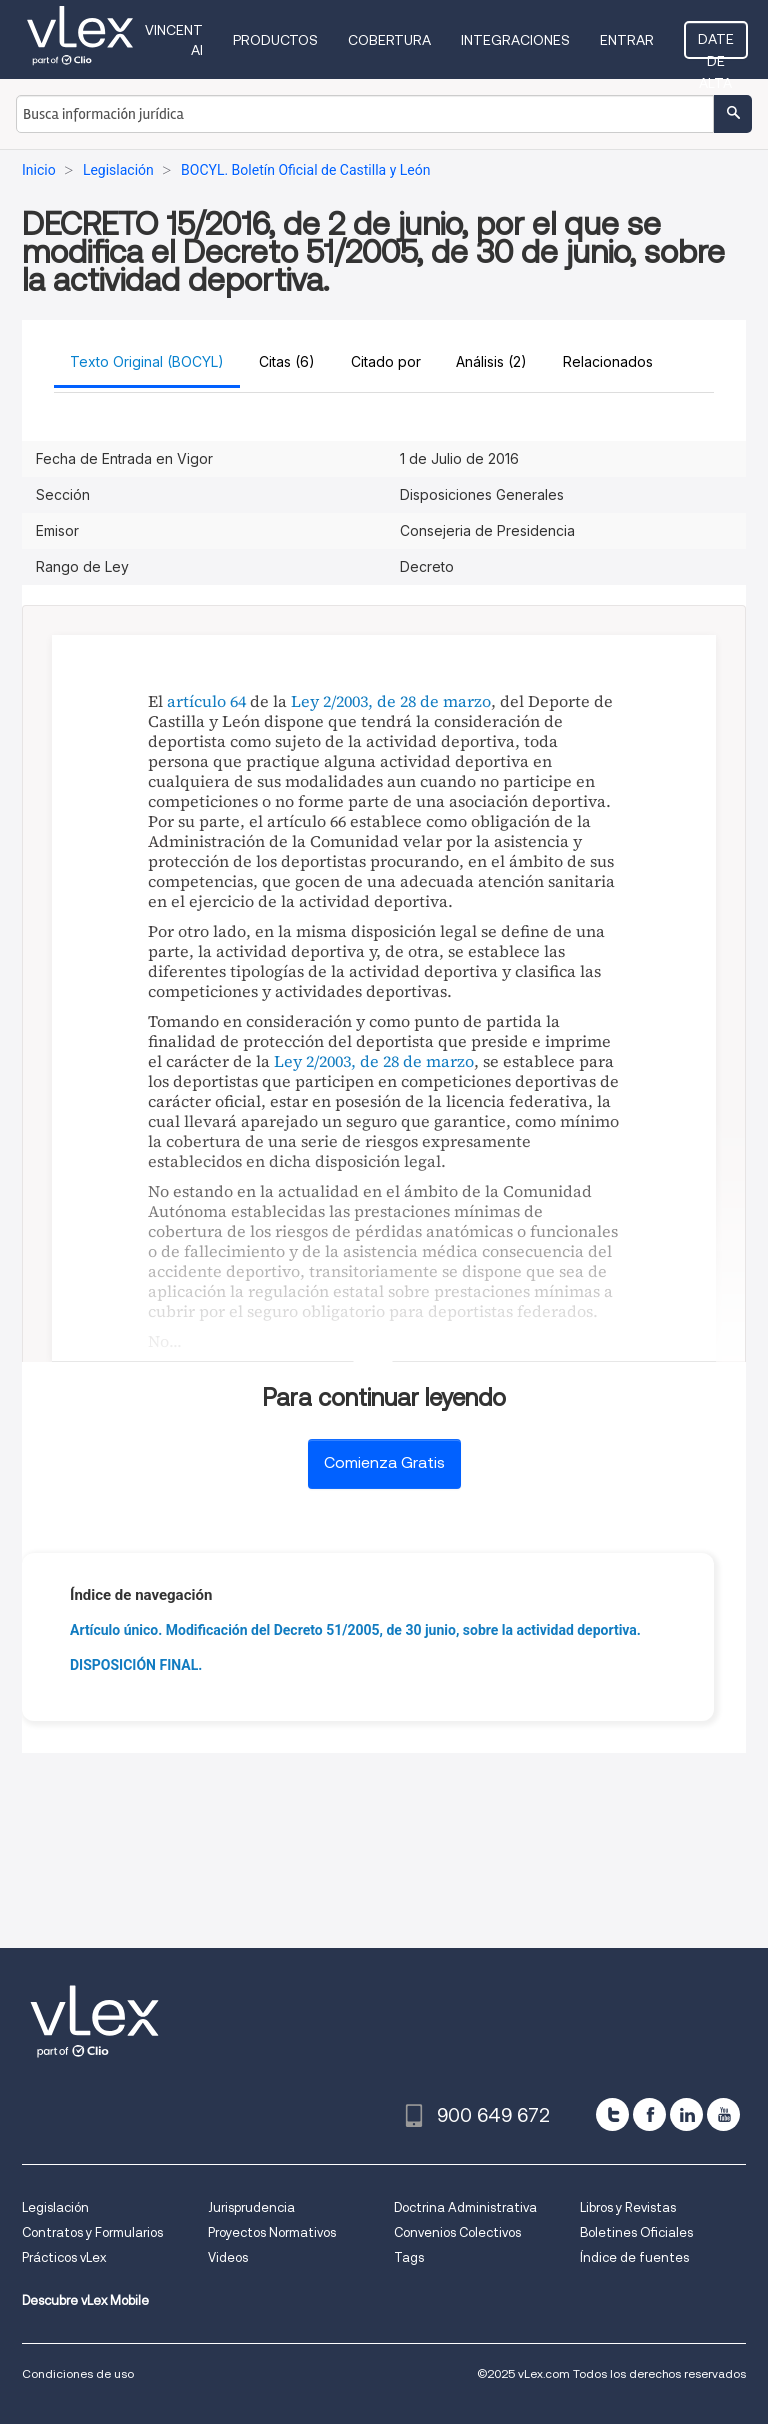 The width and height of the screenshot is (768, 2424). I want to click on Descubre vLex Mobile, so click(85, 2300).